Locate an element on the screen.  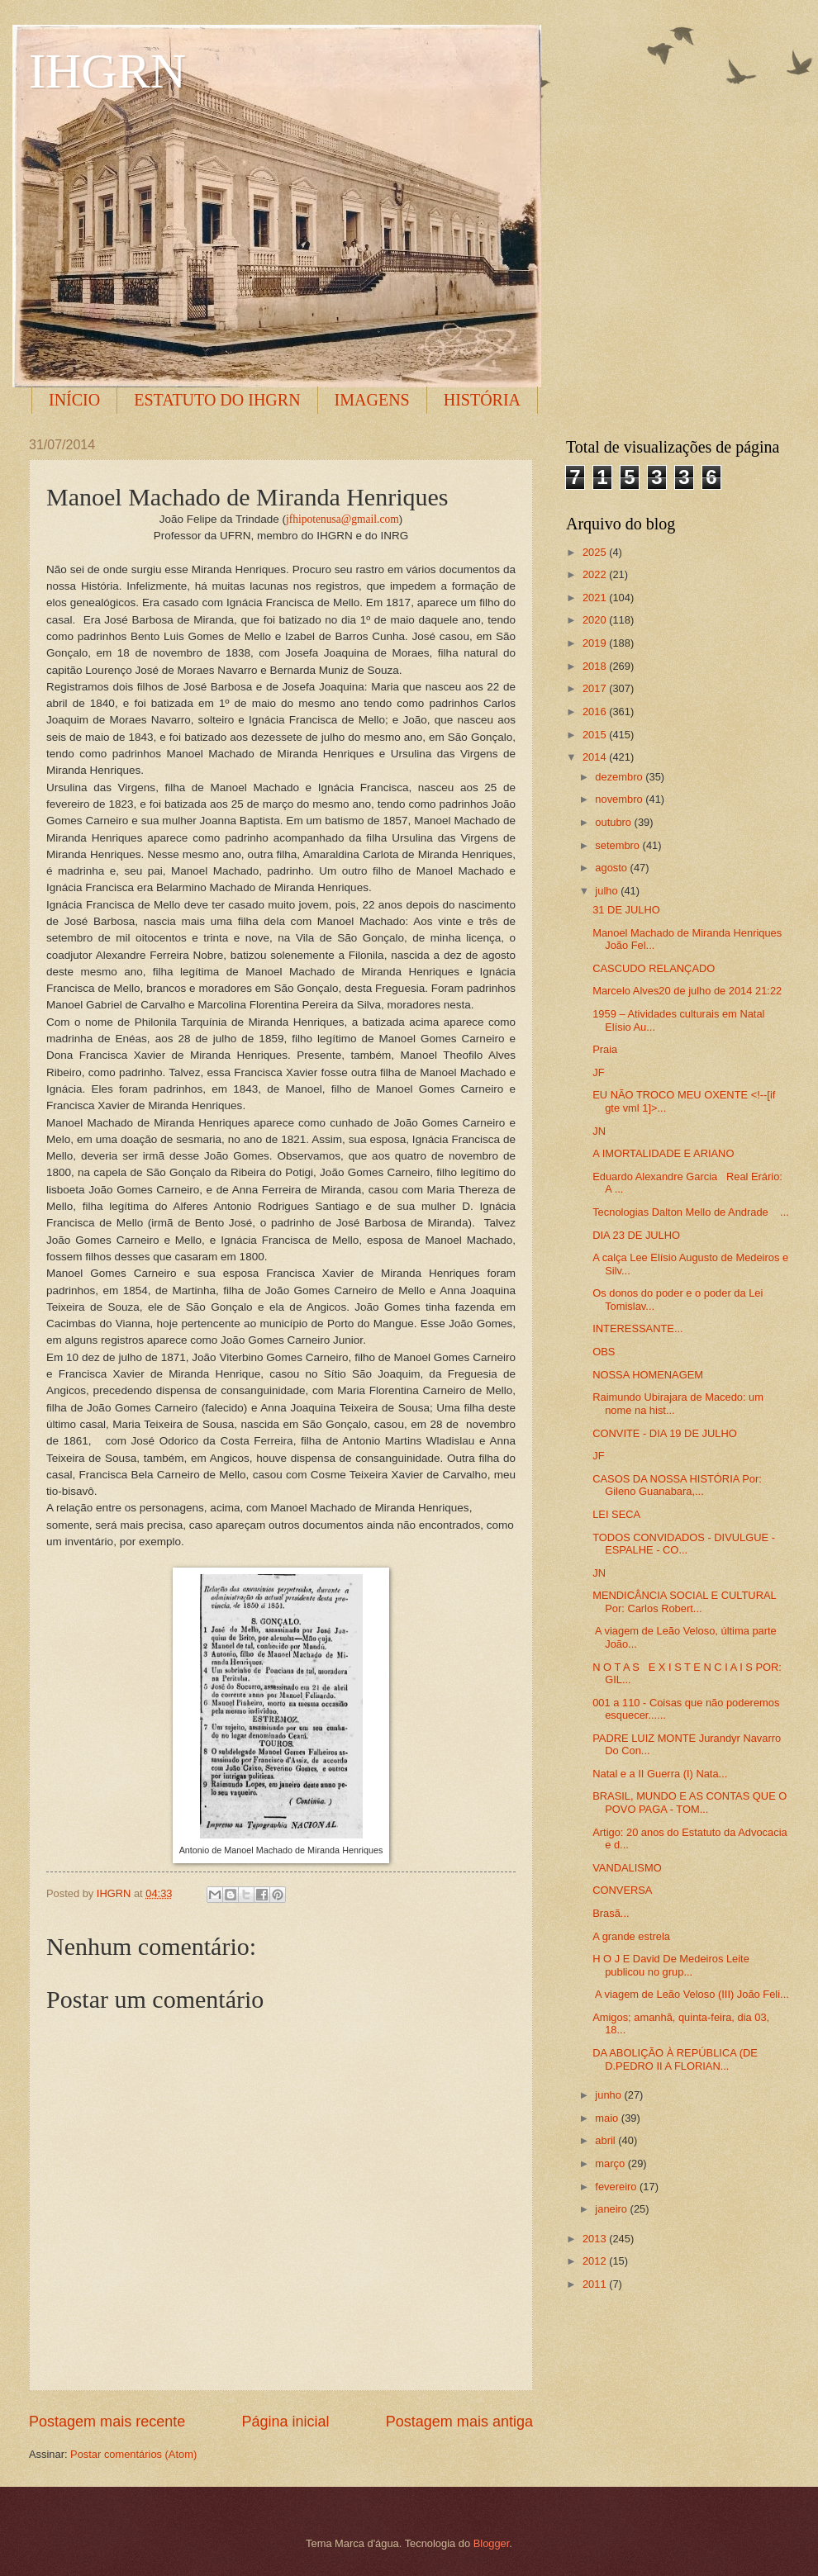
Praia is located at coordinates (604, 1049).